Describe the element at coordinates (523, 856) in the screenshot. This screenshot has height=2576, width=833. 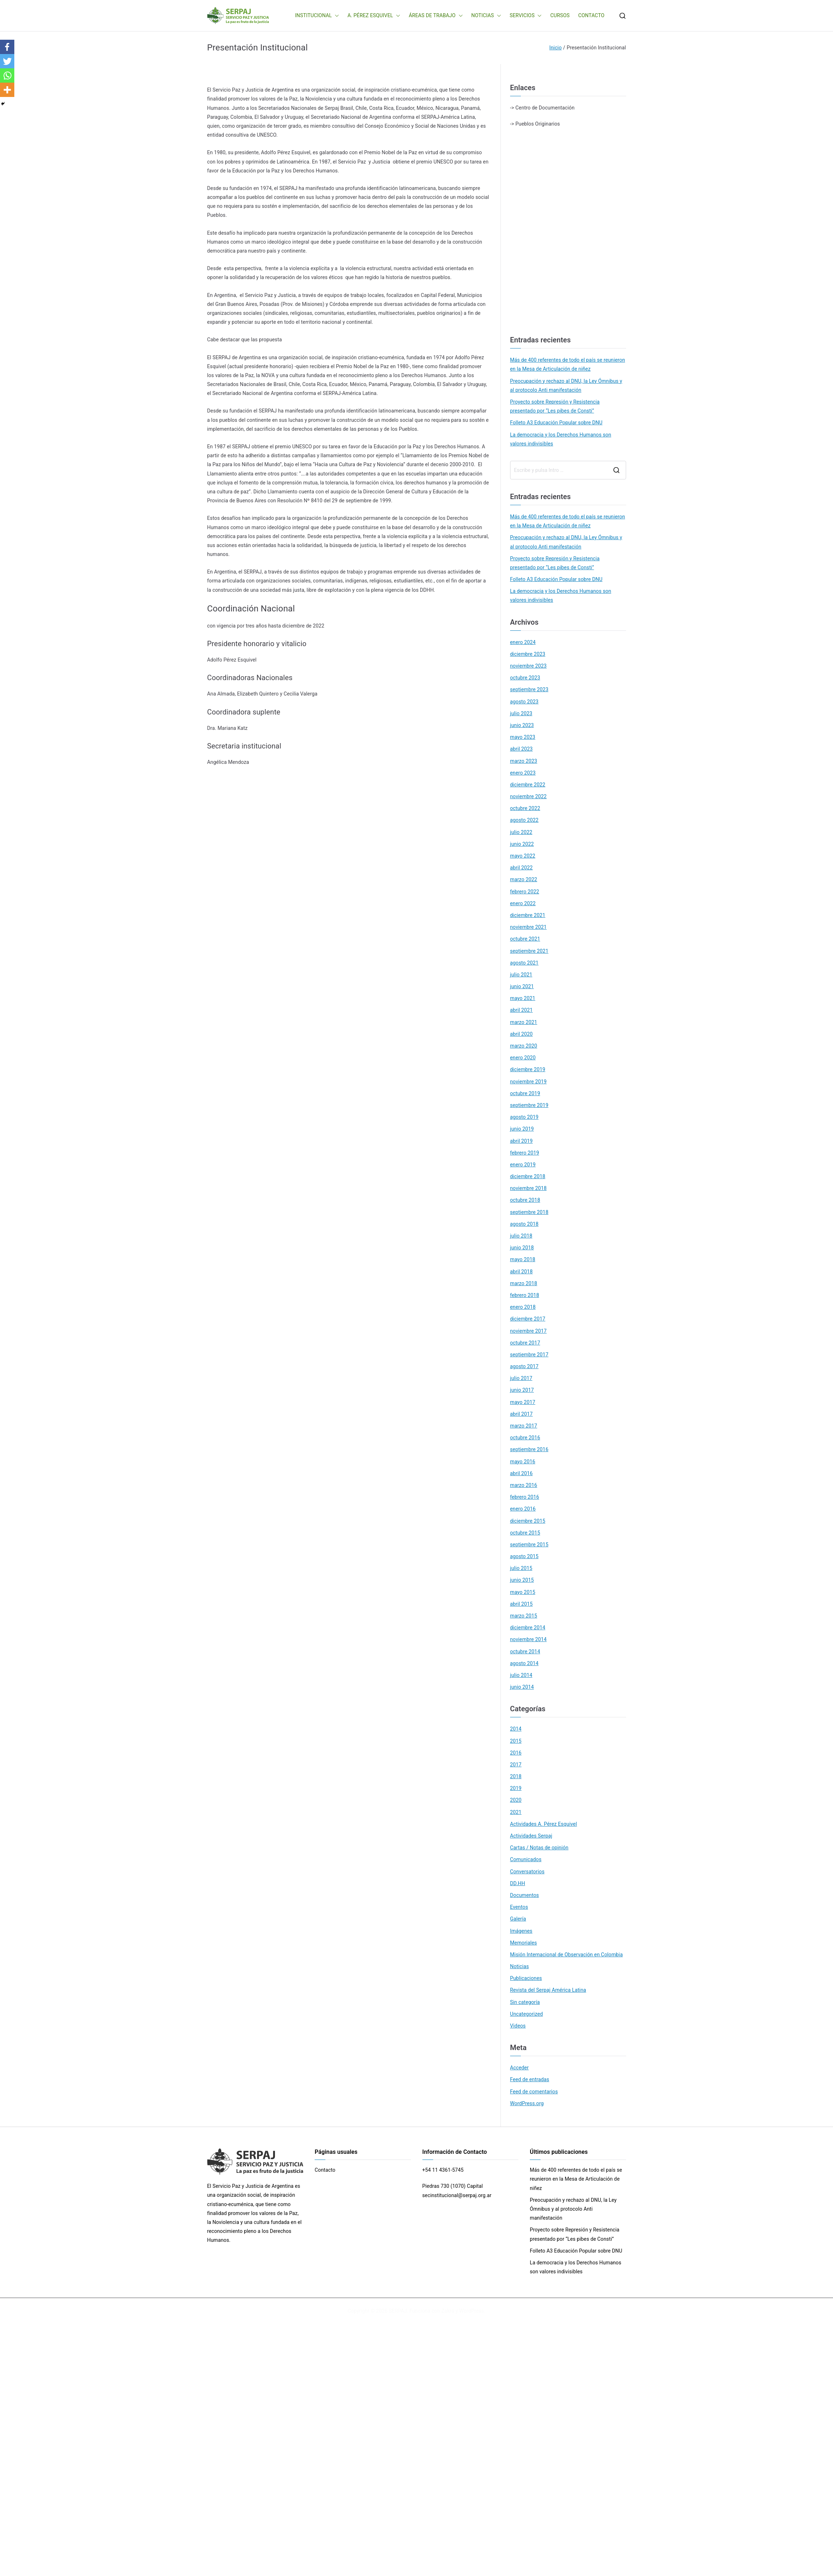
I see `mayo 2022` at that location.